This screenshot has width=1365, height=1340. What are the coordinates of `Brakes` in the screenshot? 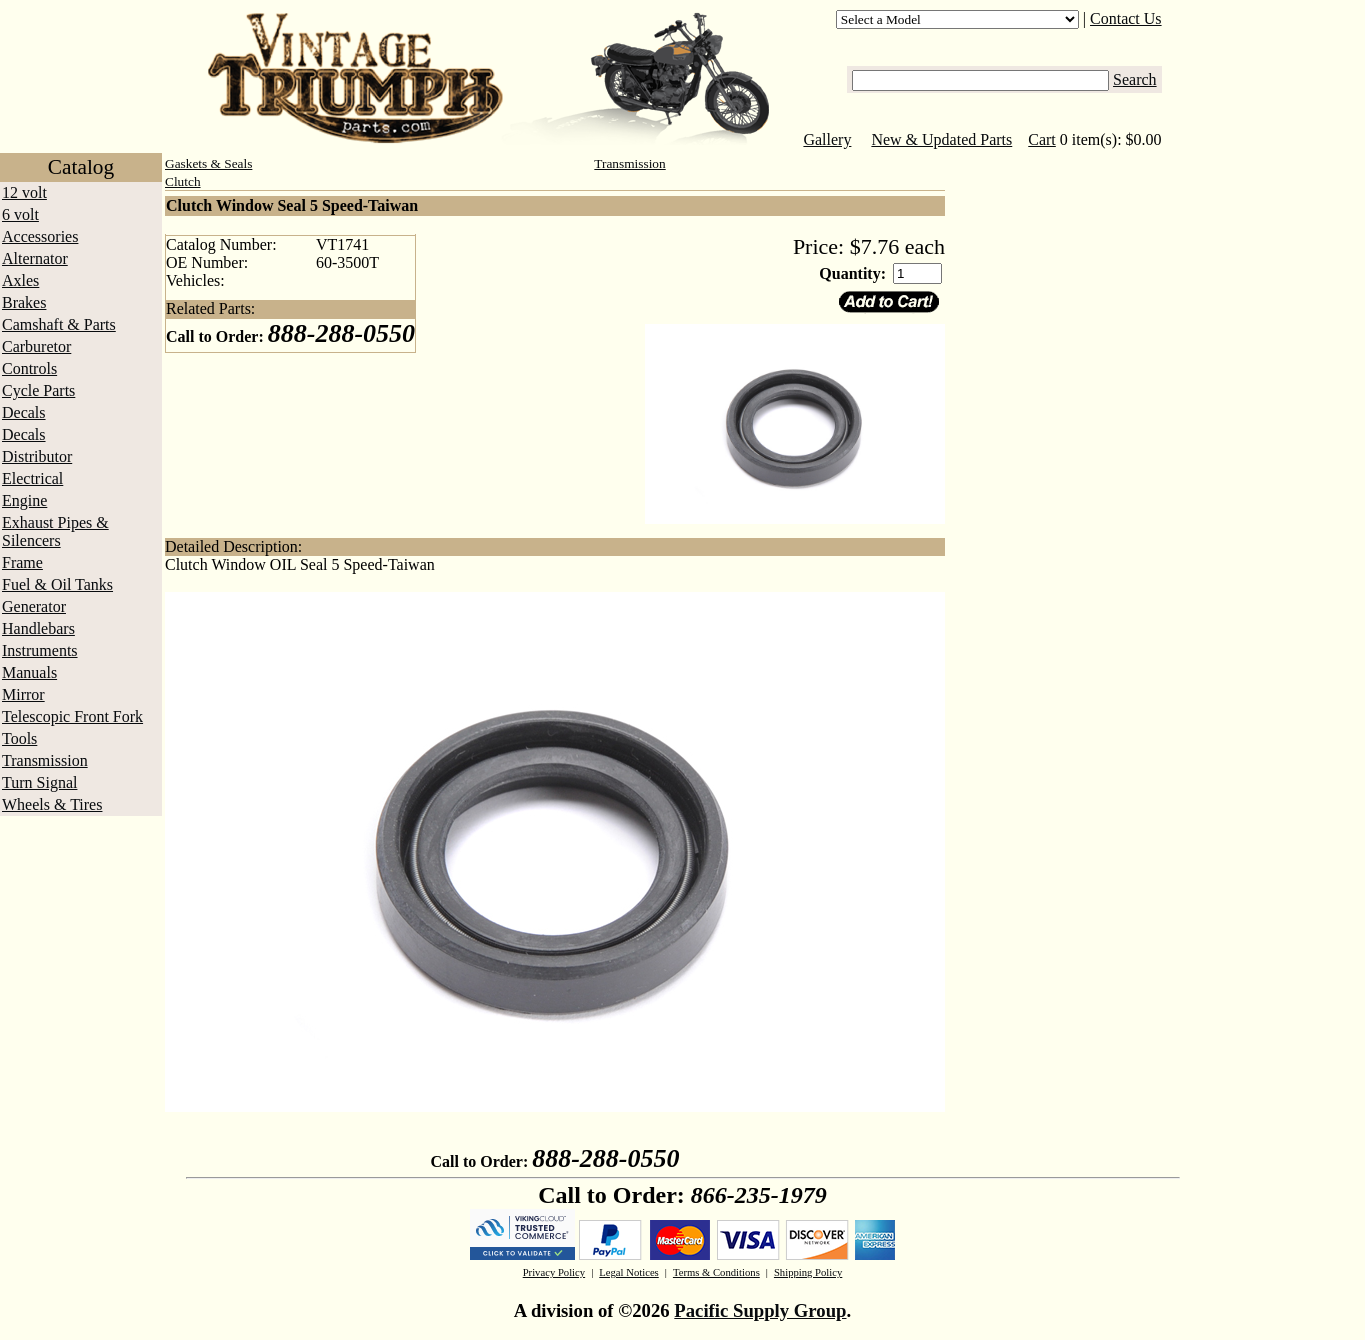 It's located at (24, 302).